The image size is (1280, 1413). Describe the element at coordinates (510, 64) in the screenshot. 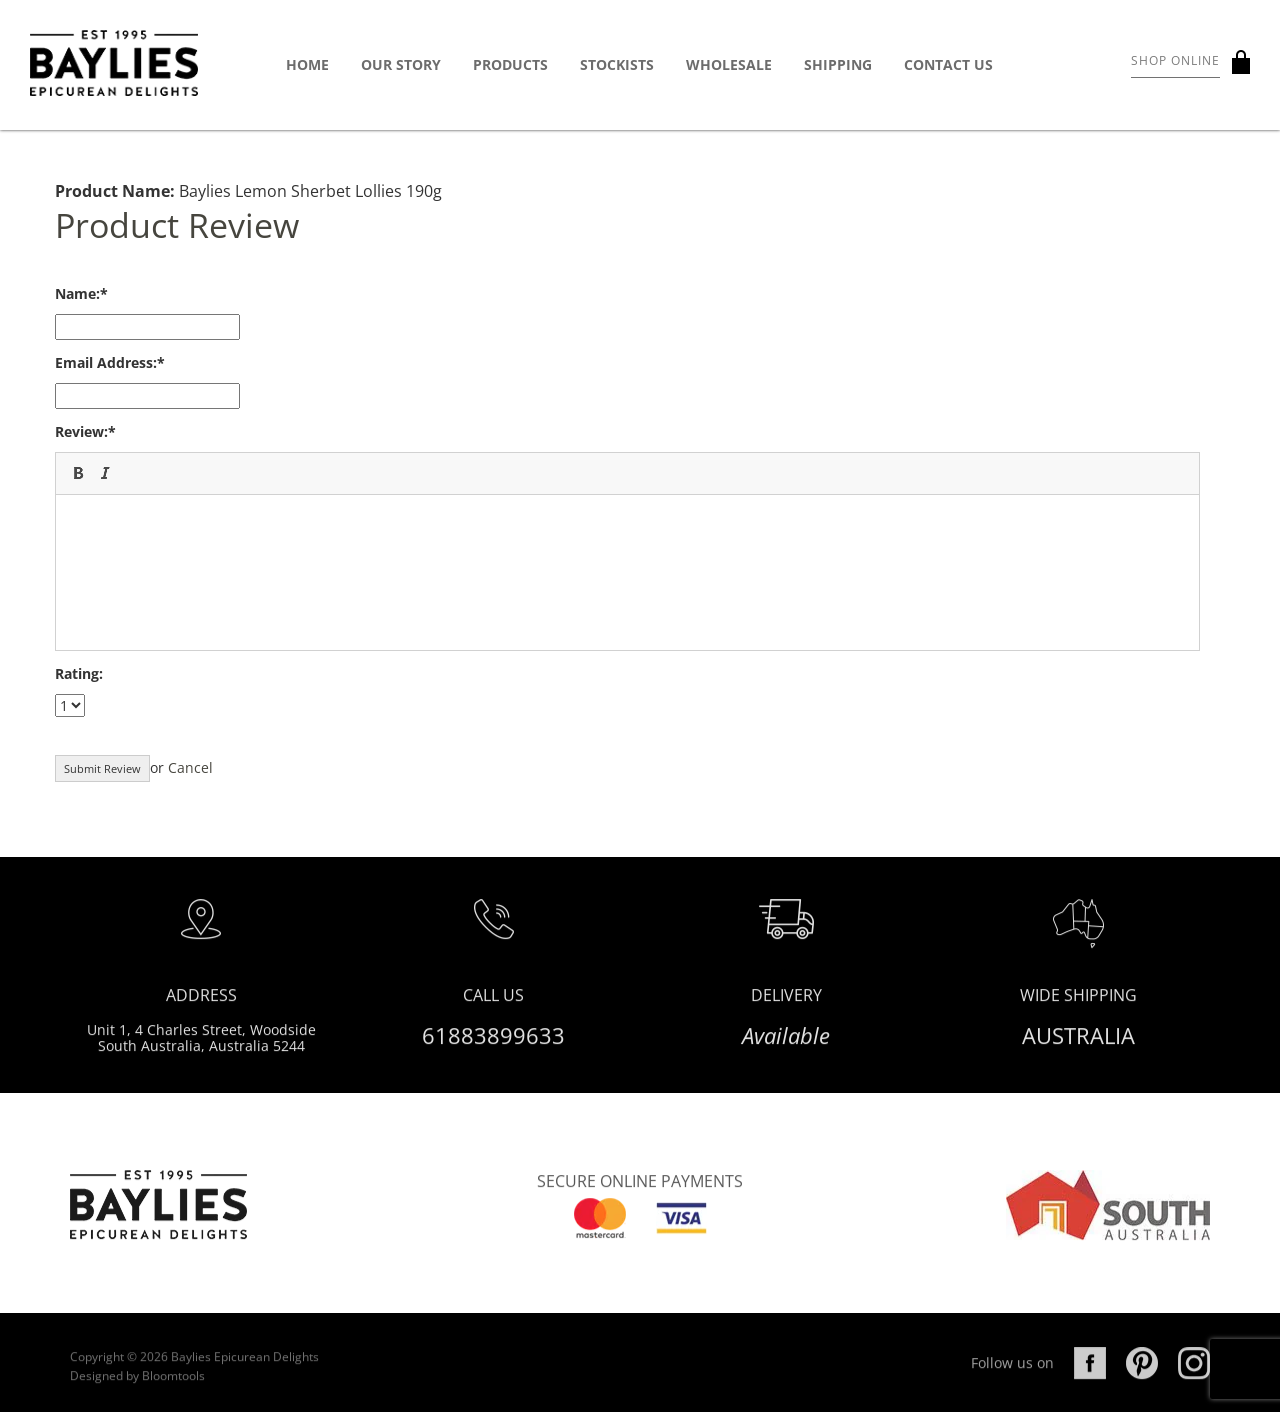

I see `Products` at that location.